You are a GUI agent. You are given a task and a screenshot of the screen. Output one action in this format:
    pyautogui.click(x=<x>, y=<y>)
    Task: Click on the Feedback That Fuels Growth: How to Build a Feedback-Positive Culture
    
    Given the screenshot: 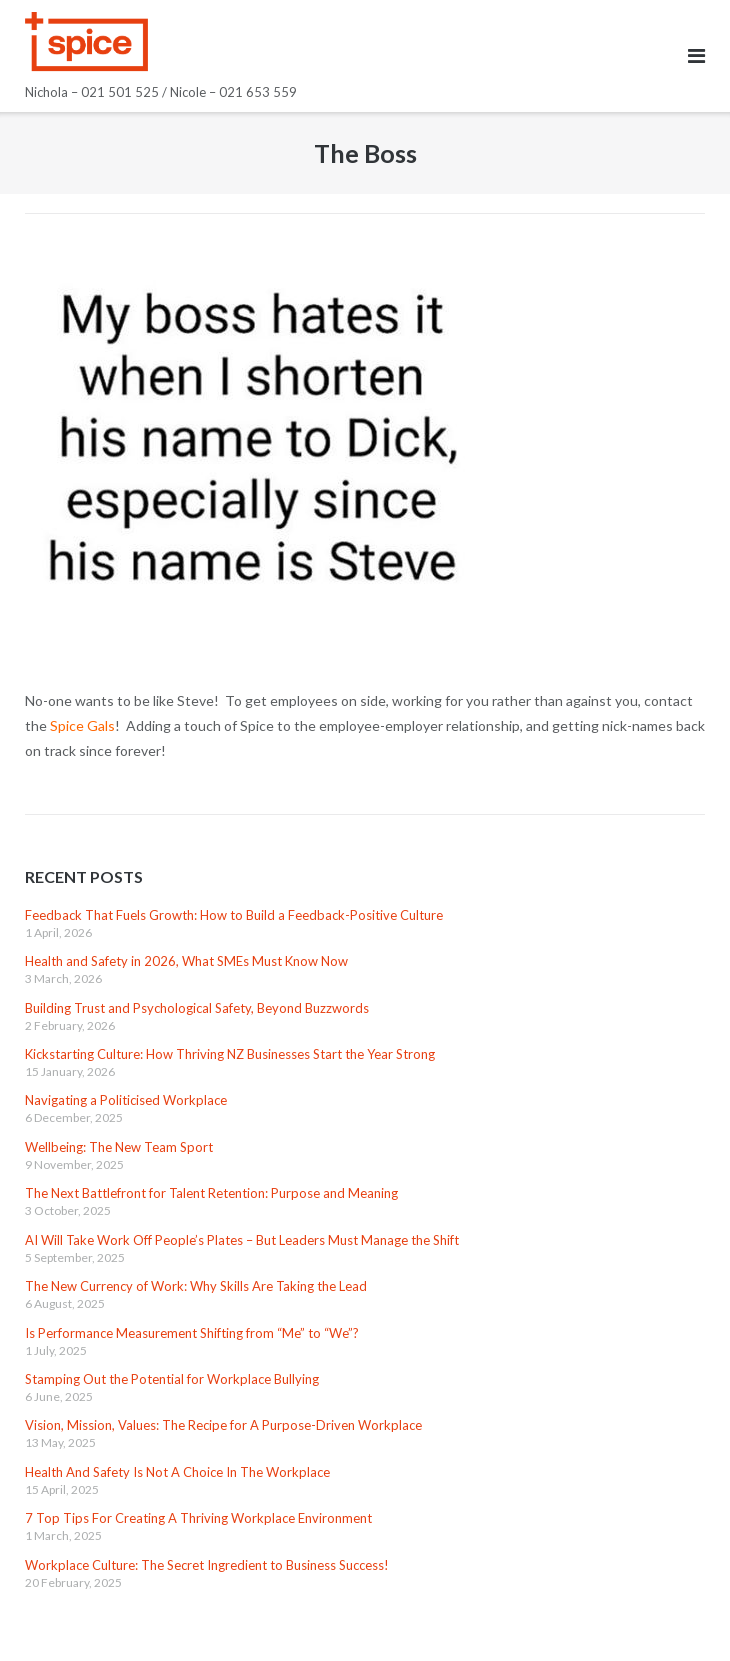 What is the action you would take?
    pyautogui.click(x=234, y=915)
    